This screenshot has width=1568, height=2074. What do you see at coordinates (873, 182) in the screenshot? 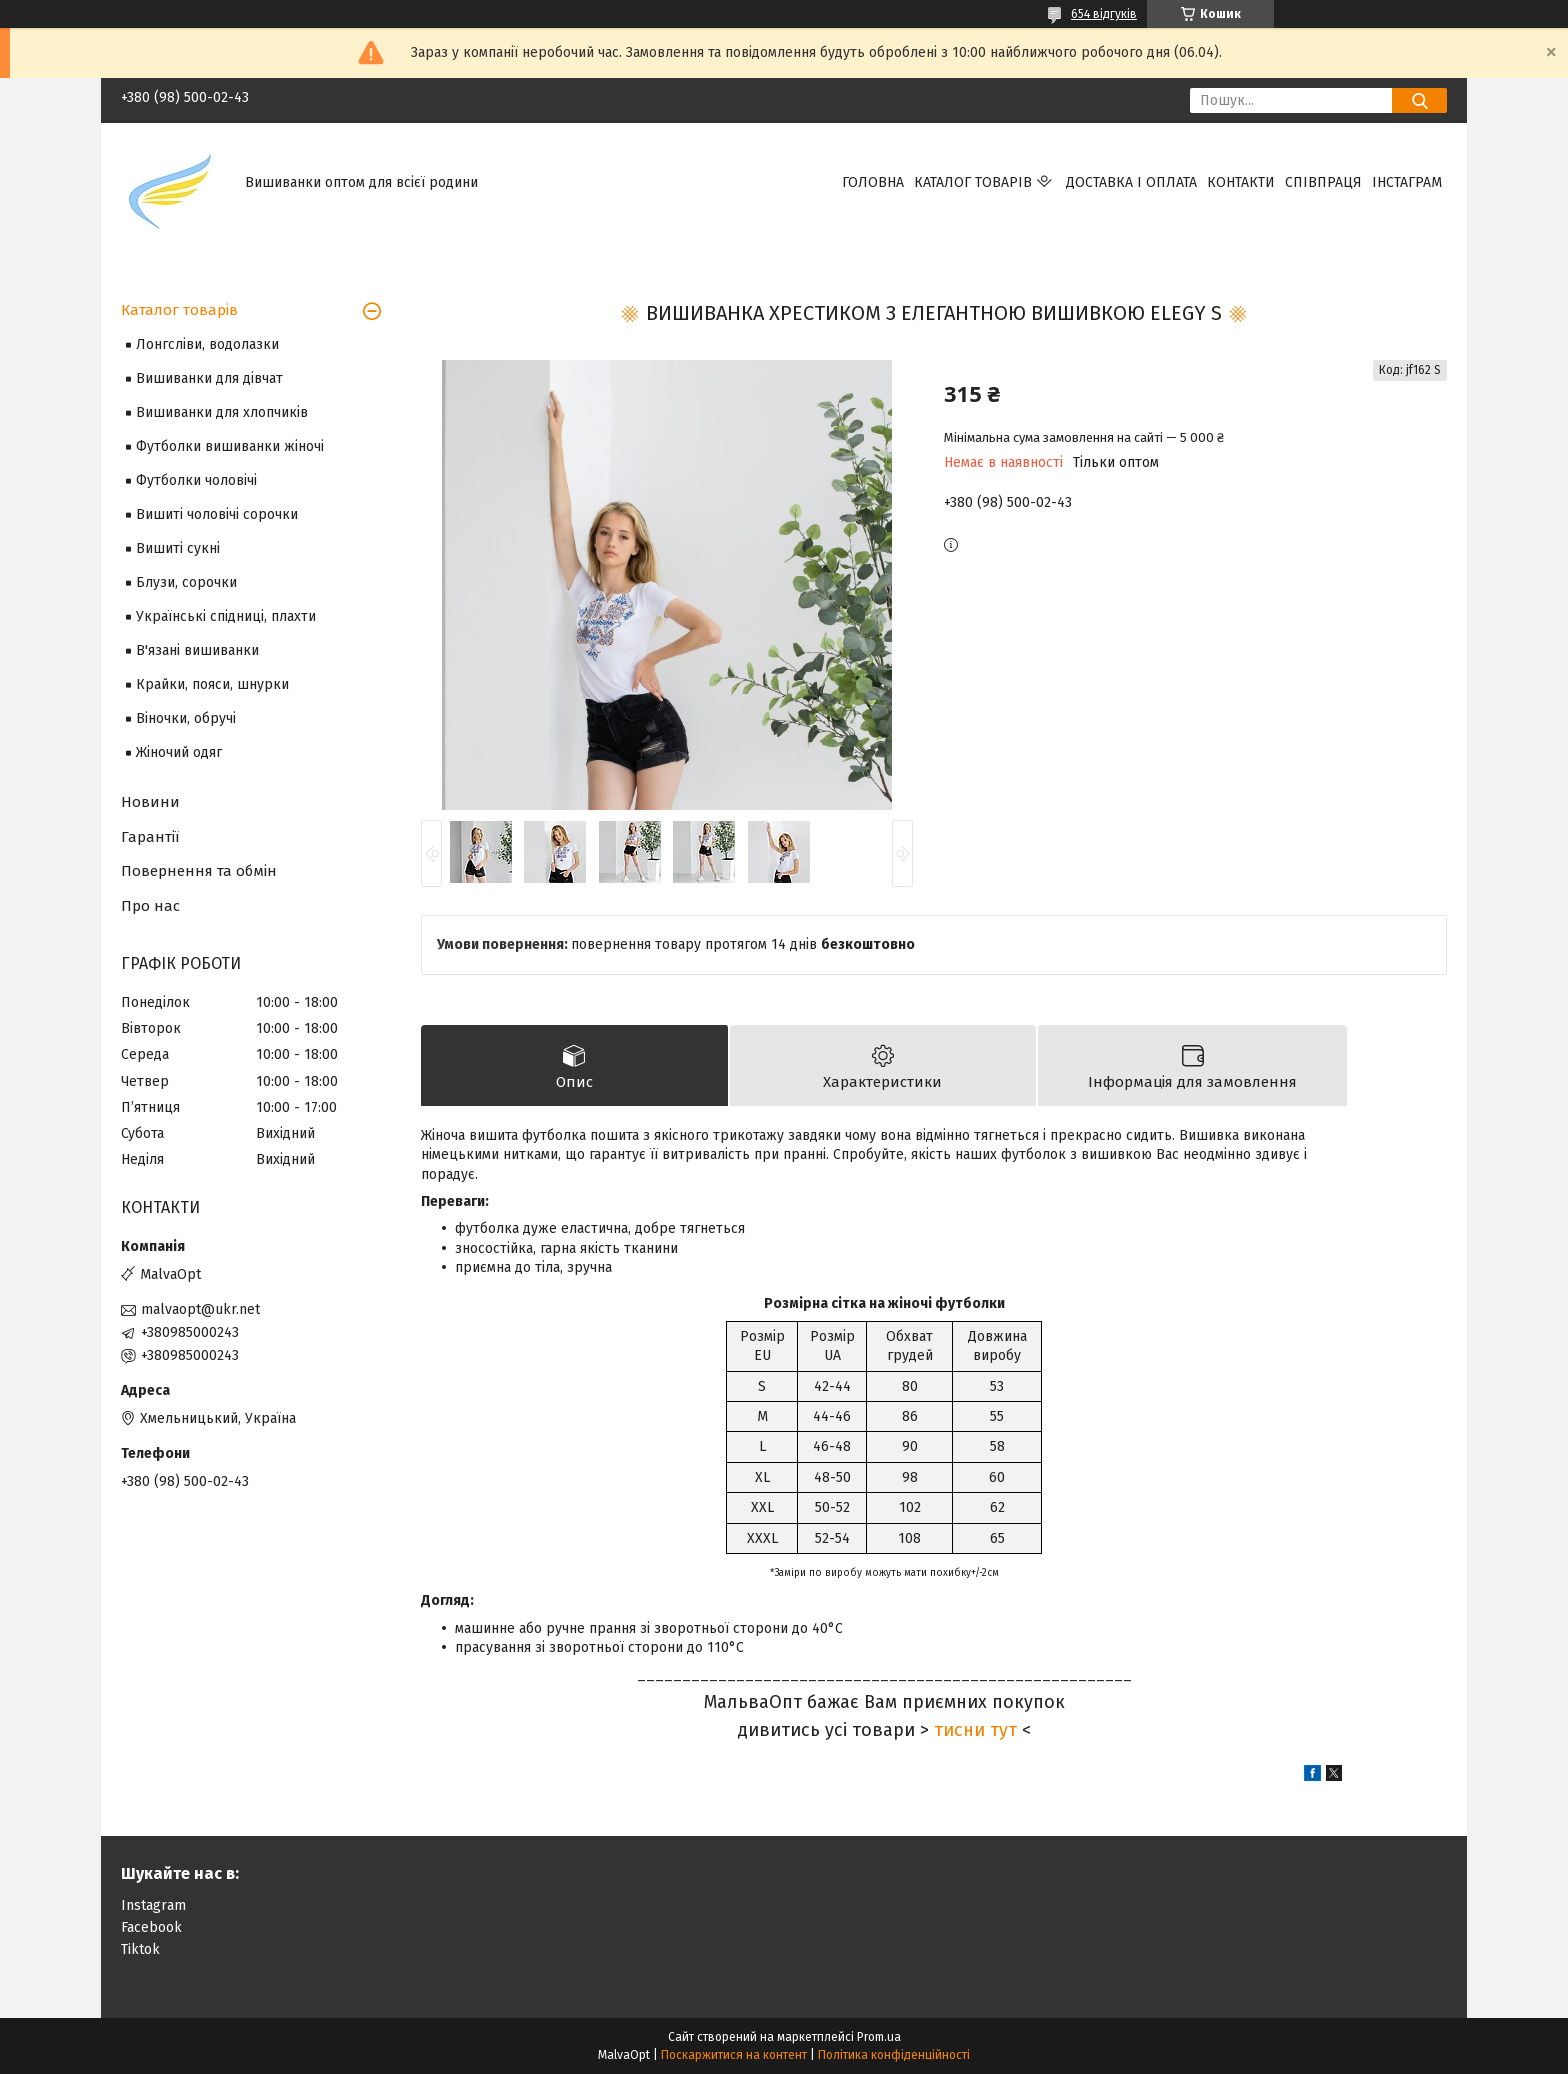
I see `Головна` at bounding box center [873, 182].